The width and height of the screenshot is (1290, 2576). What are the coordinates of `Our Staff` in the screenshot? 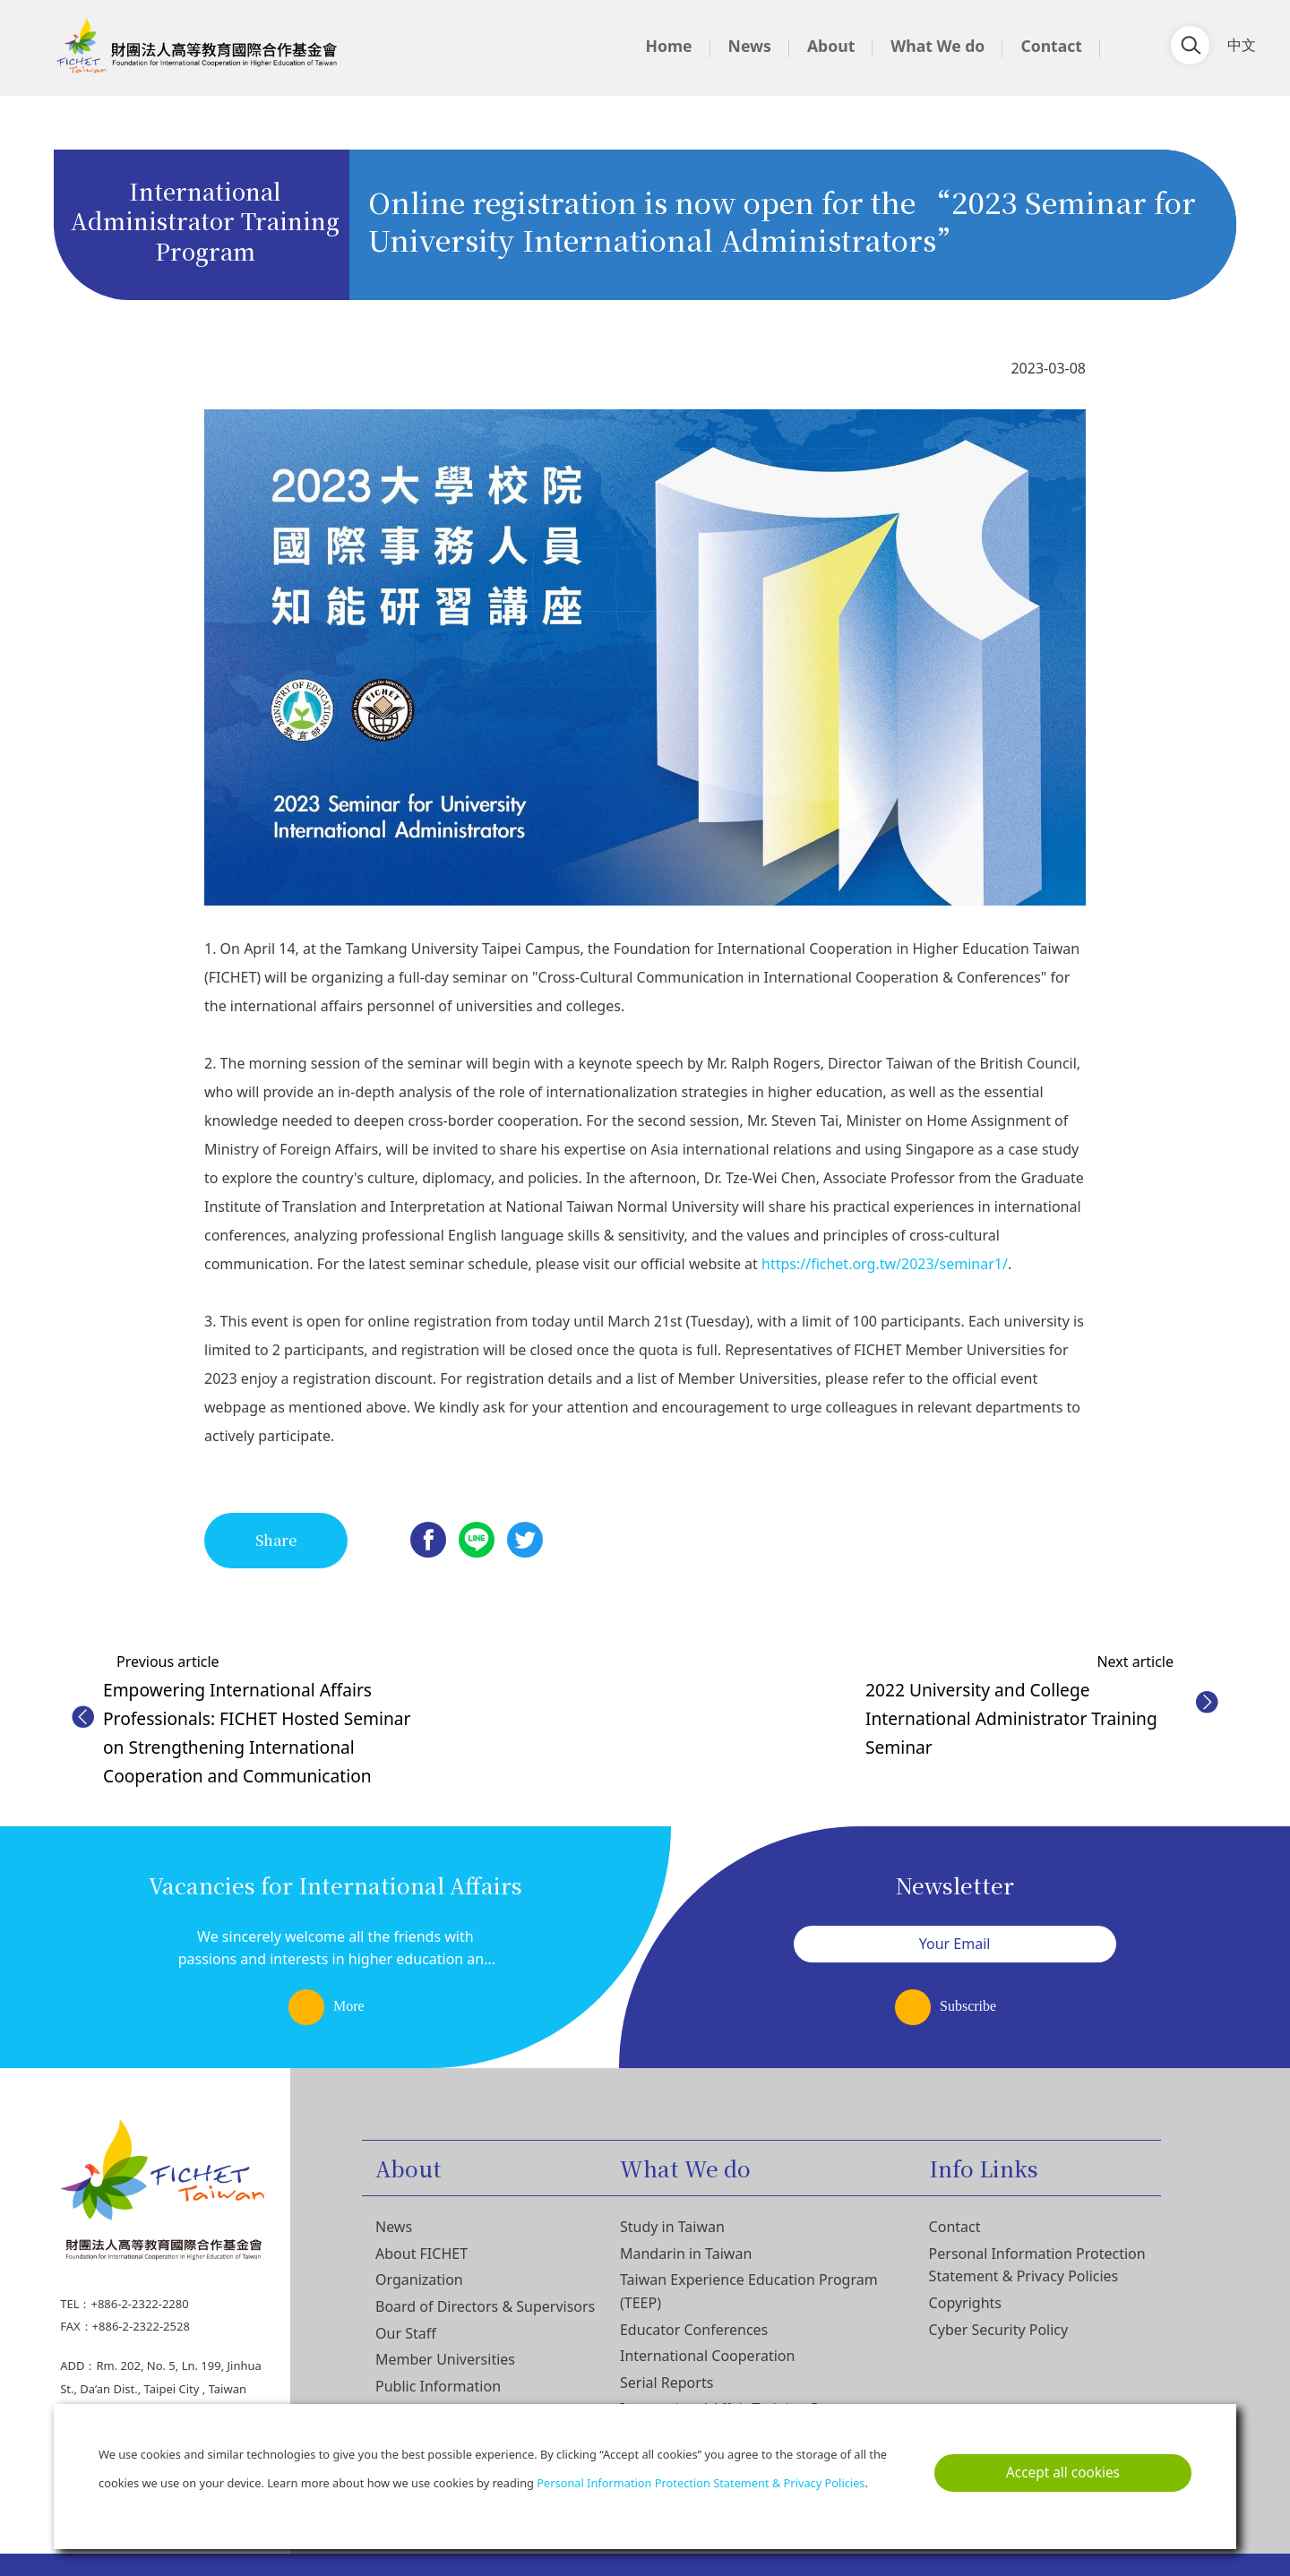 It's located at (405, 2333).